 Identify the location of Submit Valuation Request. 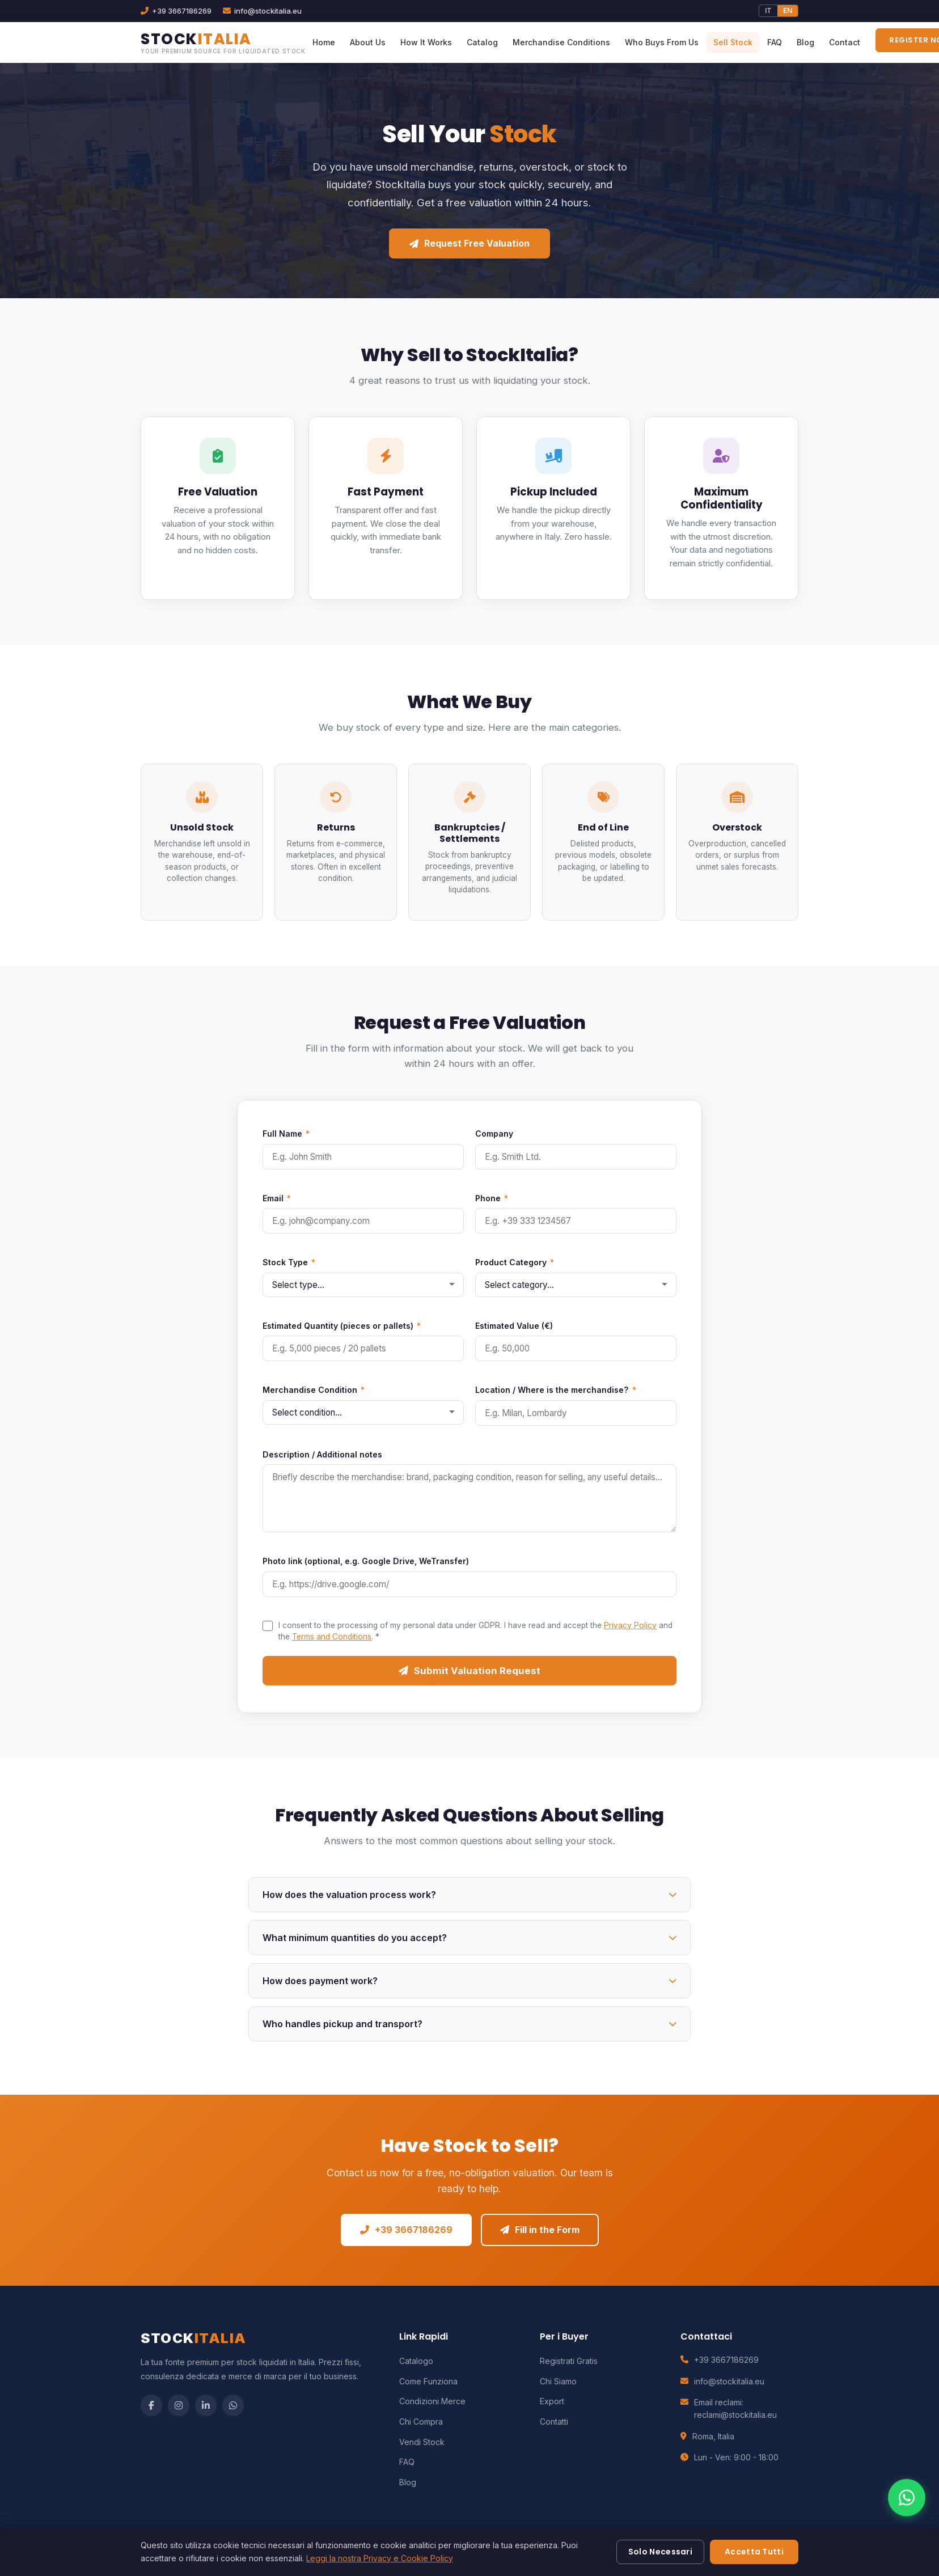
(469, 1670).